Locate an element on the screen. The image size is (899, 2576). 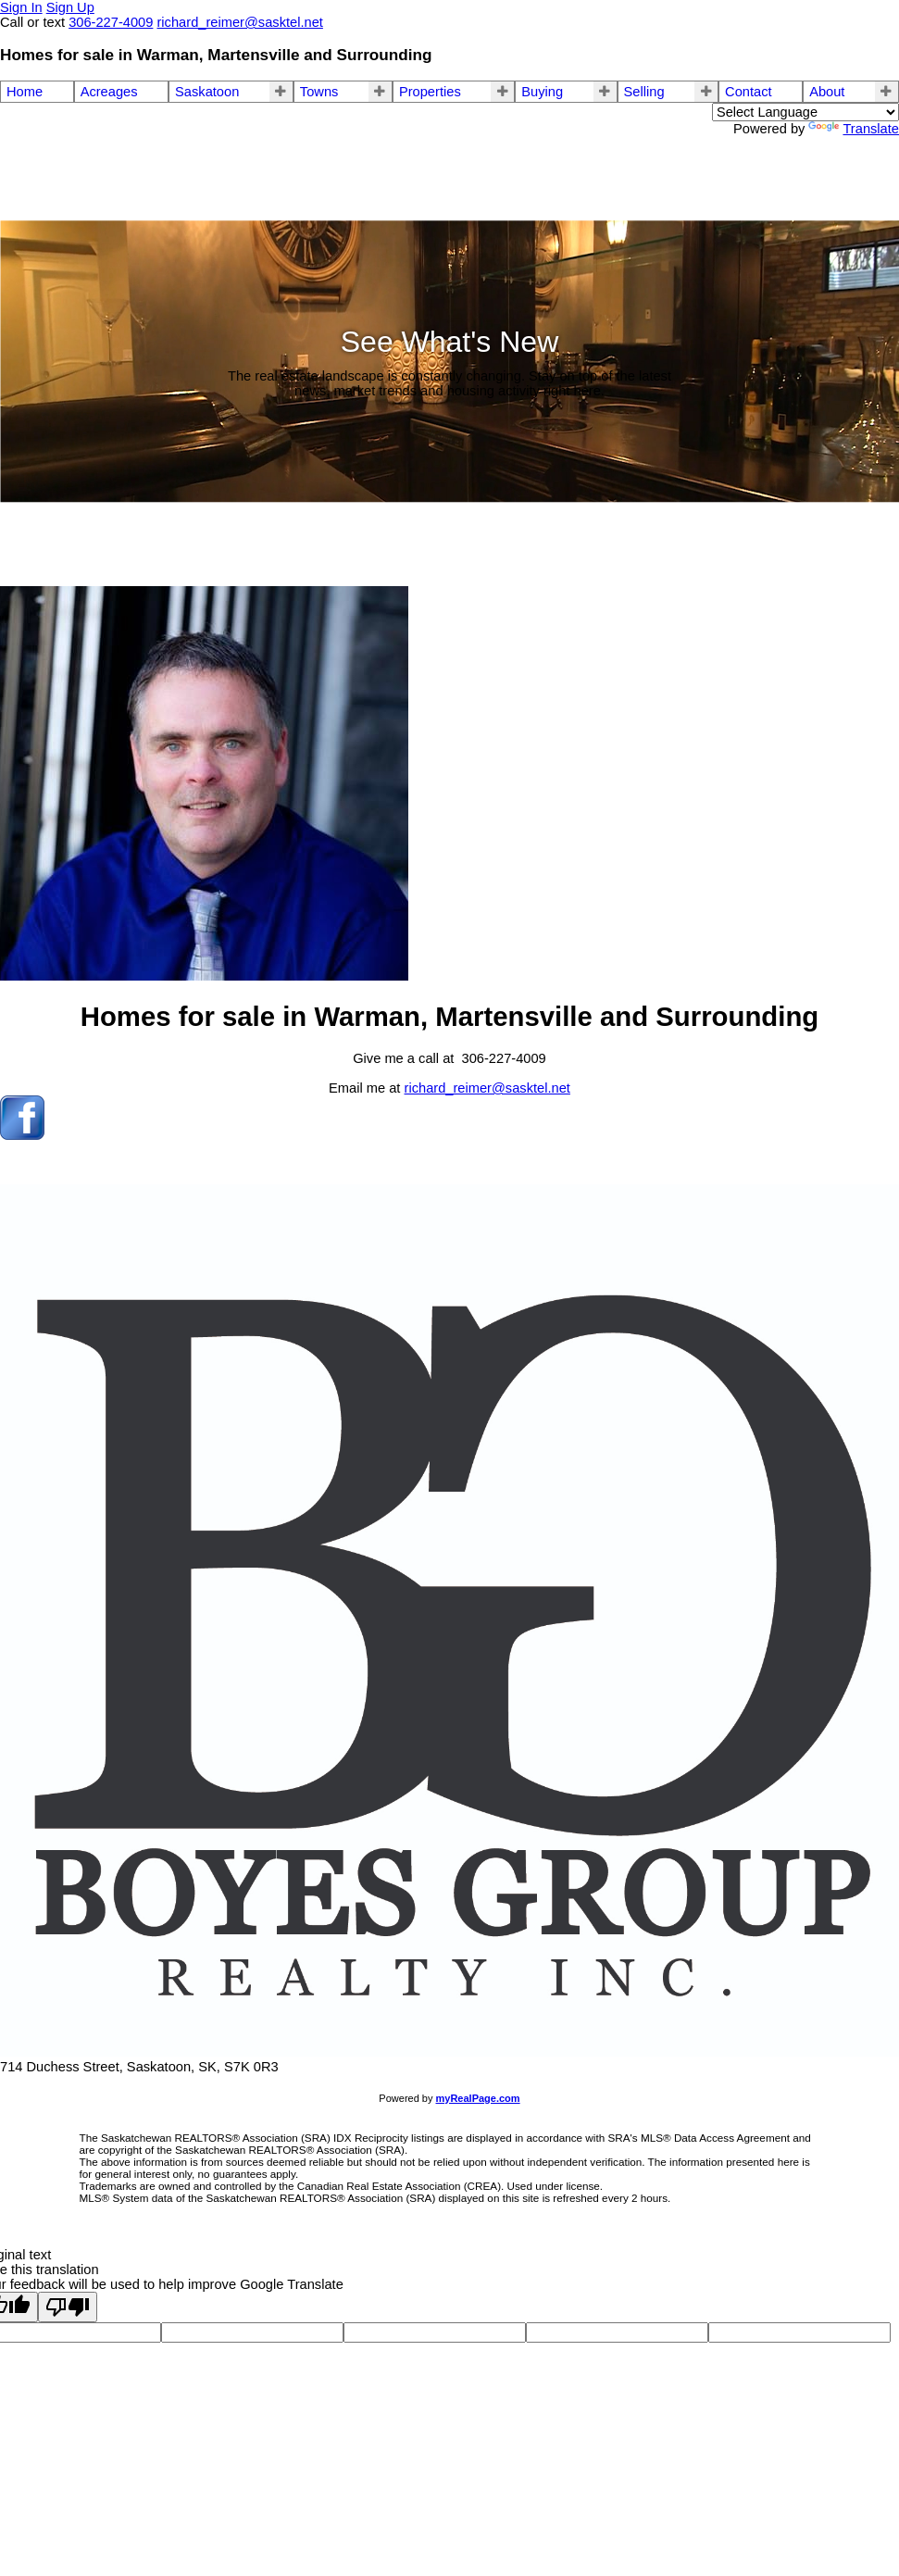
richard_reimer@sasktel.net is located at coordinates (487, 1088).